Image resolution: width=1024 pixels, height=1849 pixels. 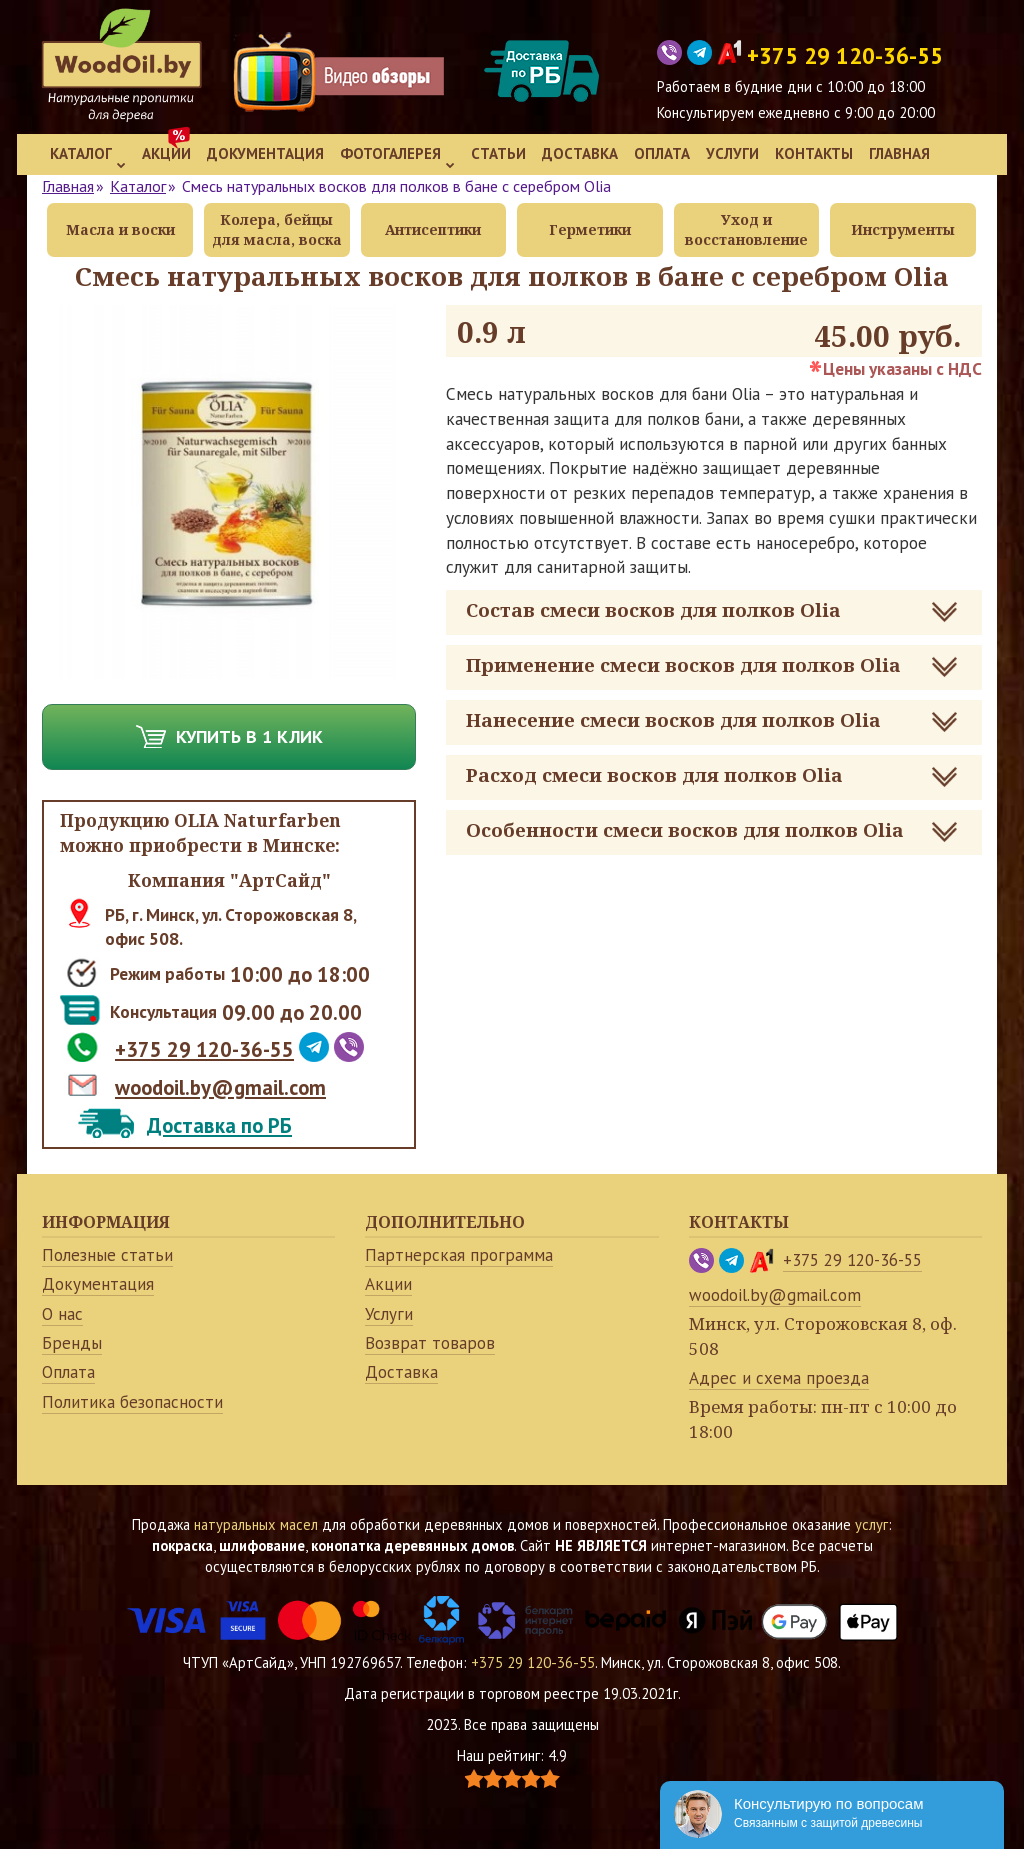 What do you see at coordinates (219, 1125) in the screenshot?
I see `Доставка по РБ` at bounding box center [219, 1125].